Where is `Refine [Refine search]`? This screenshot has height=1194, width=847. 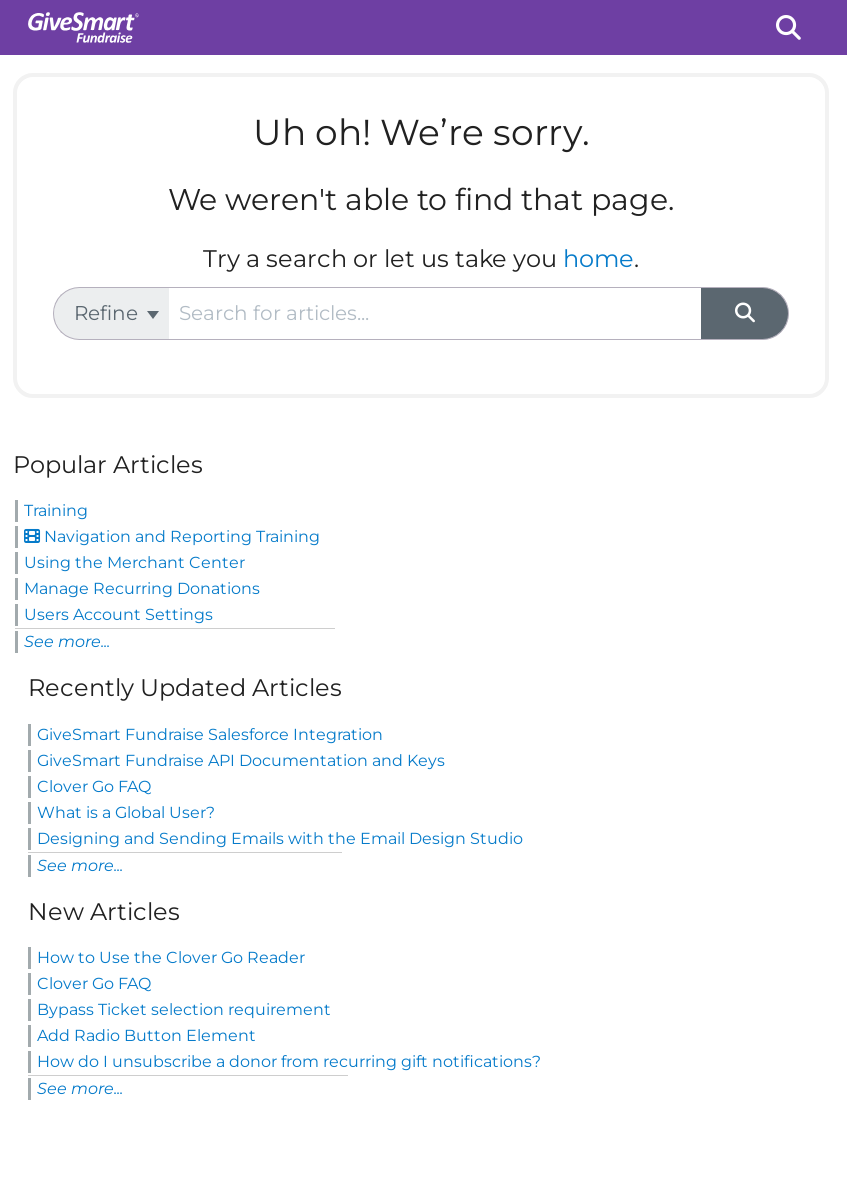
Refine [Refine search] is located at coordinates (116, 313).